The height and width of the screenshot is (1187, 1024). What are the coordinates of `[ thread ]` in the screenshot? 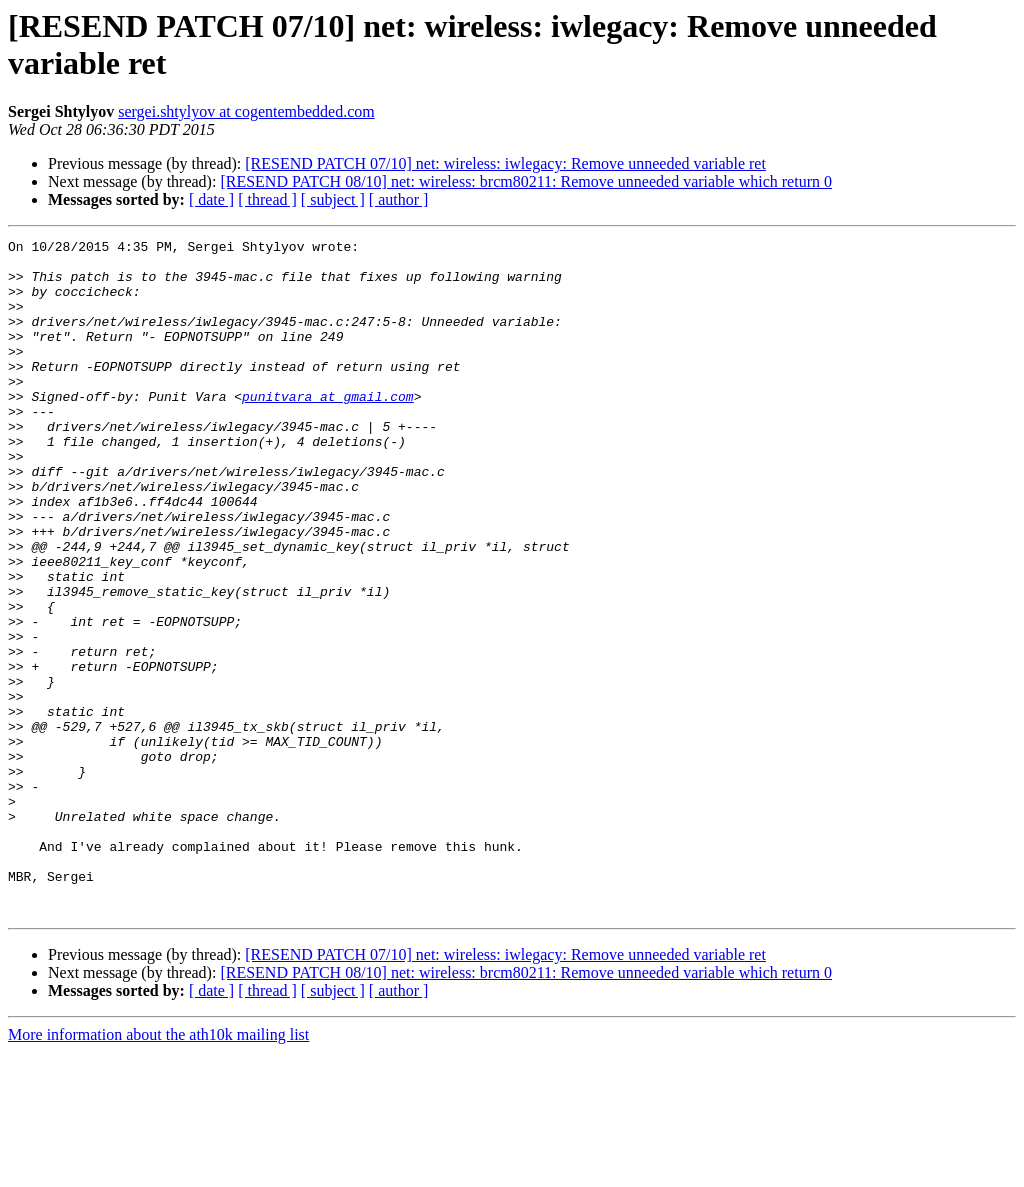 It's located at (267, 199).